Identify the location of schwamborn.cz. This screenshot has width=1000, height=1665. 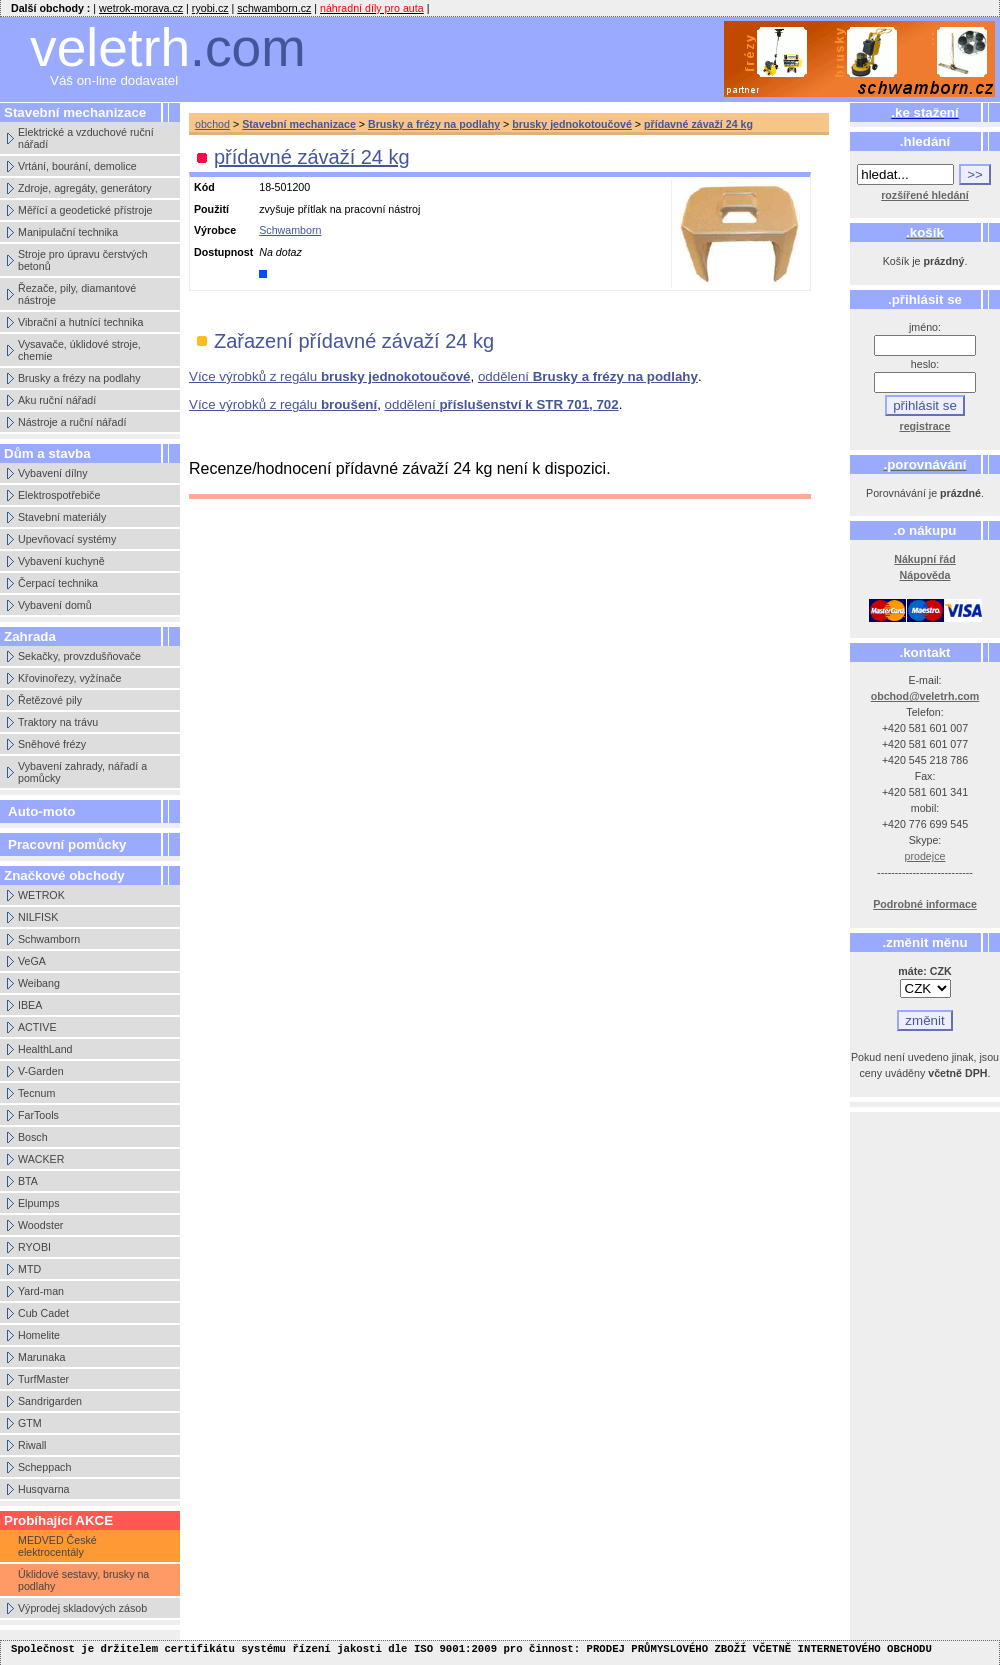
(274, 8).